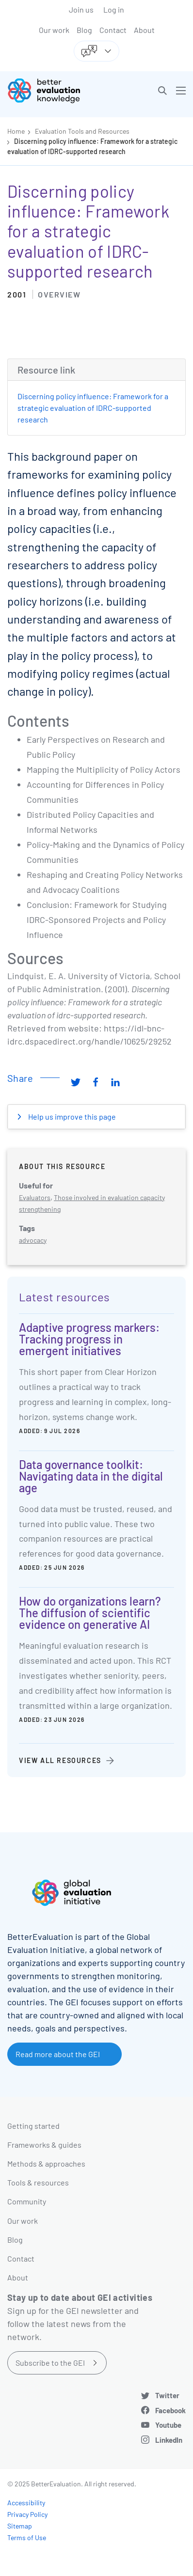  What do you see at coordinates (144, 29) in the screenshot?
I see `About` at bounding box center [144, 29].